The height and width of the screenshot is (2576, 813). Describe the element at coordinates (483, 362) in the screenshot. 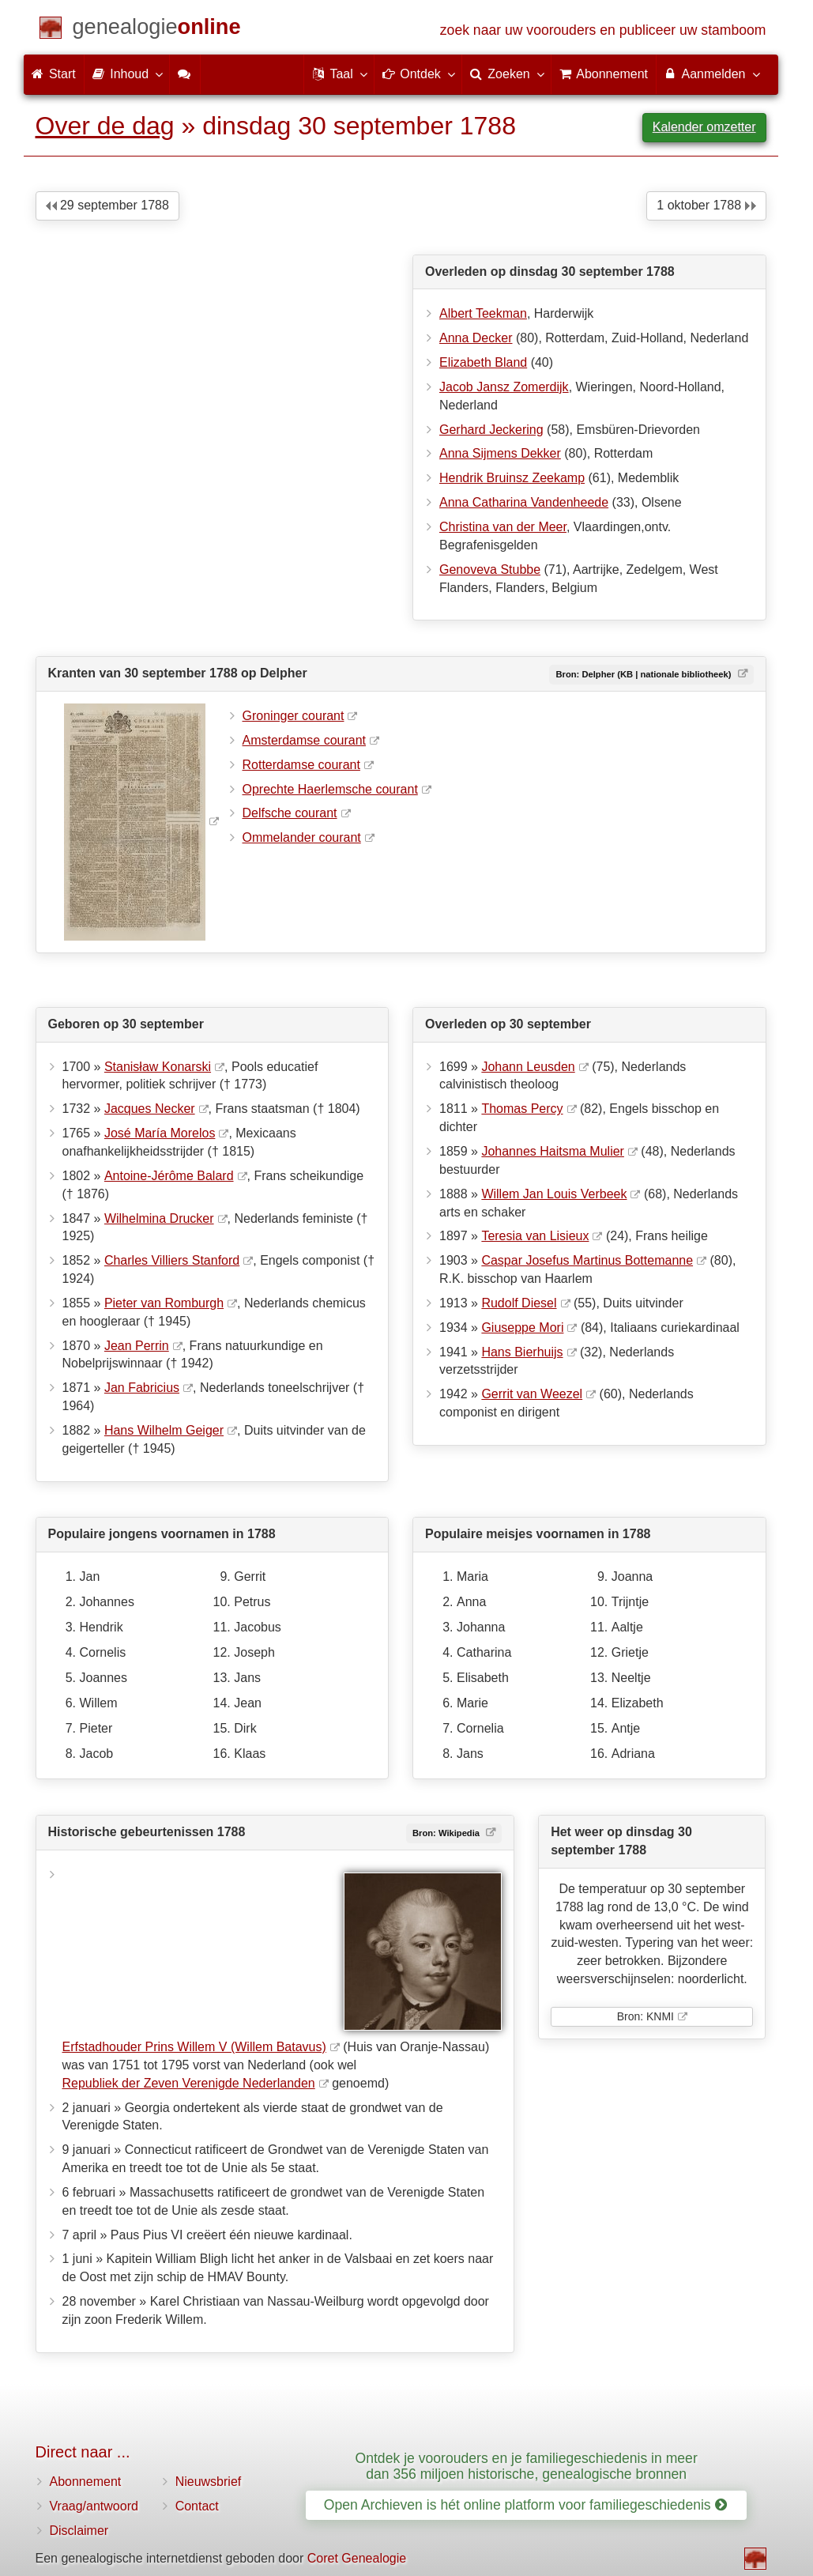

I see `Elizabeth Bland` at that location.